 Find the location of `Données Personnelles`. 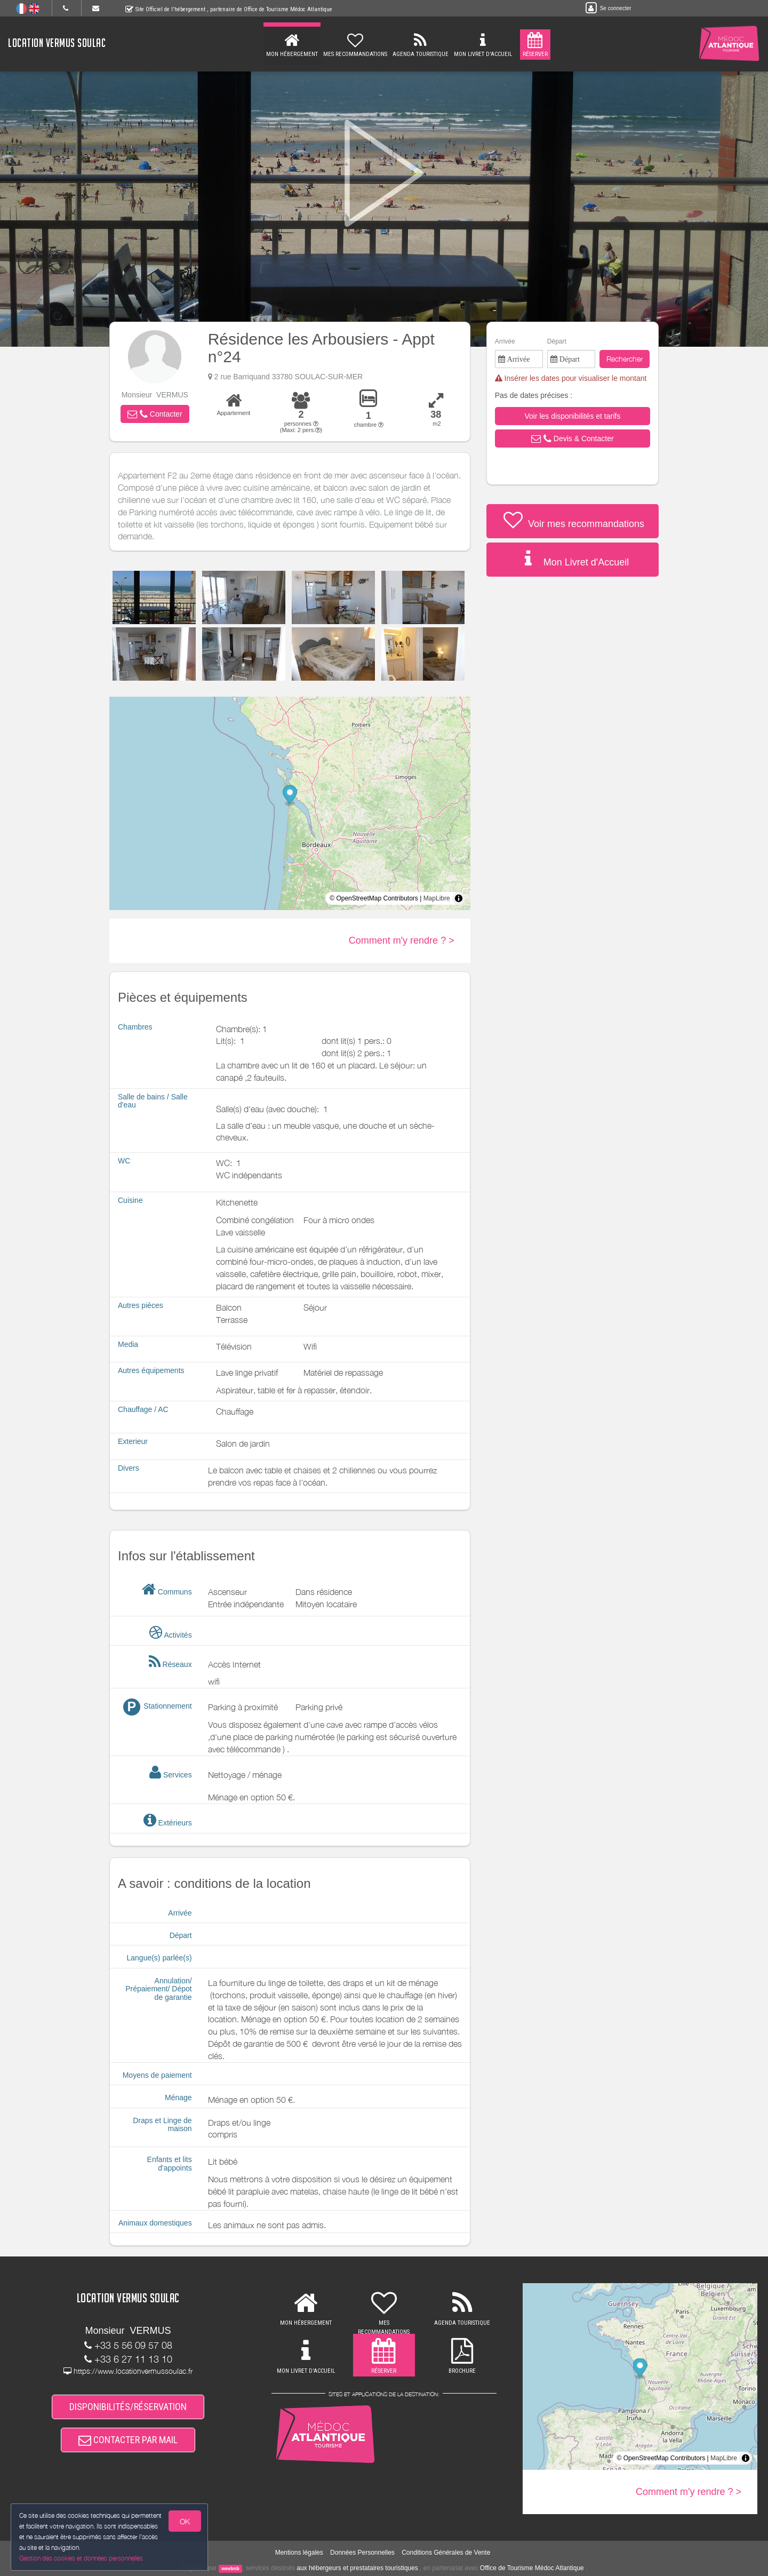

Données Personnelles is located at coordinates (362, 2552).